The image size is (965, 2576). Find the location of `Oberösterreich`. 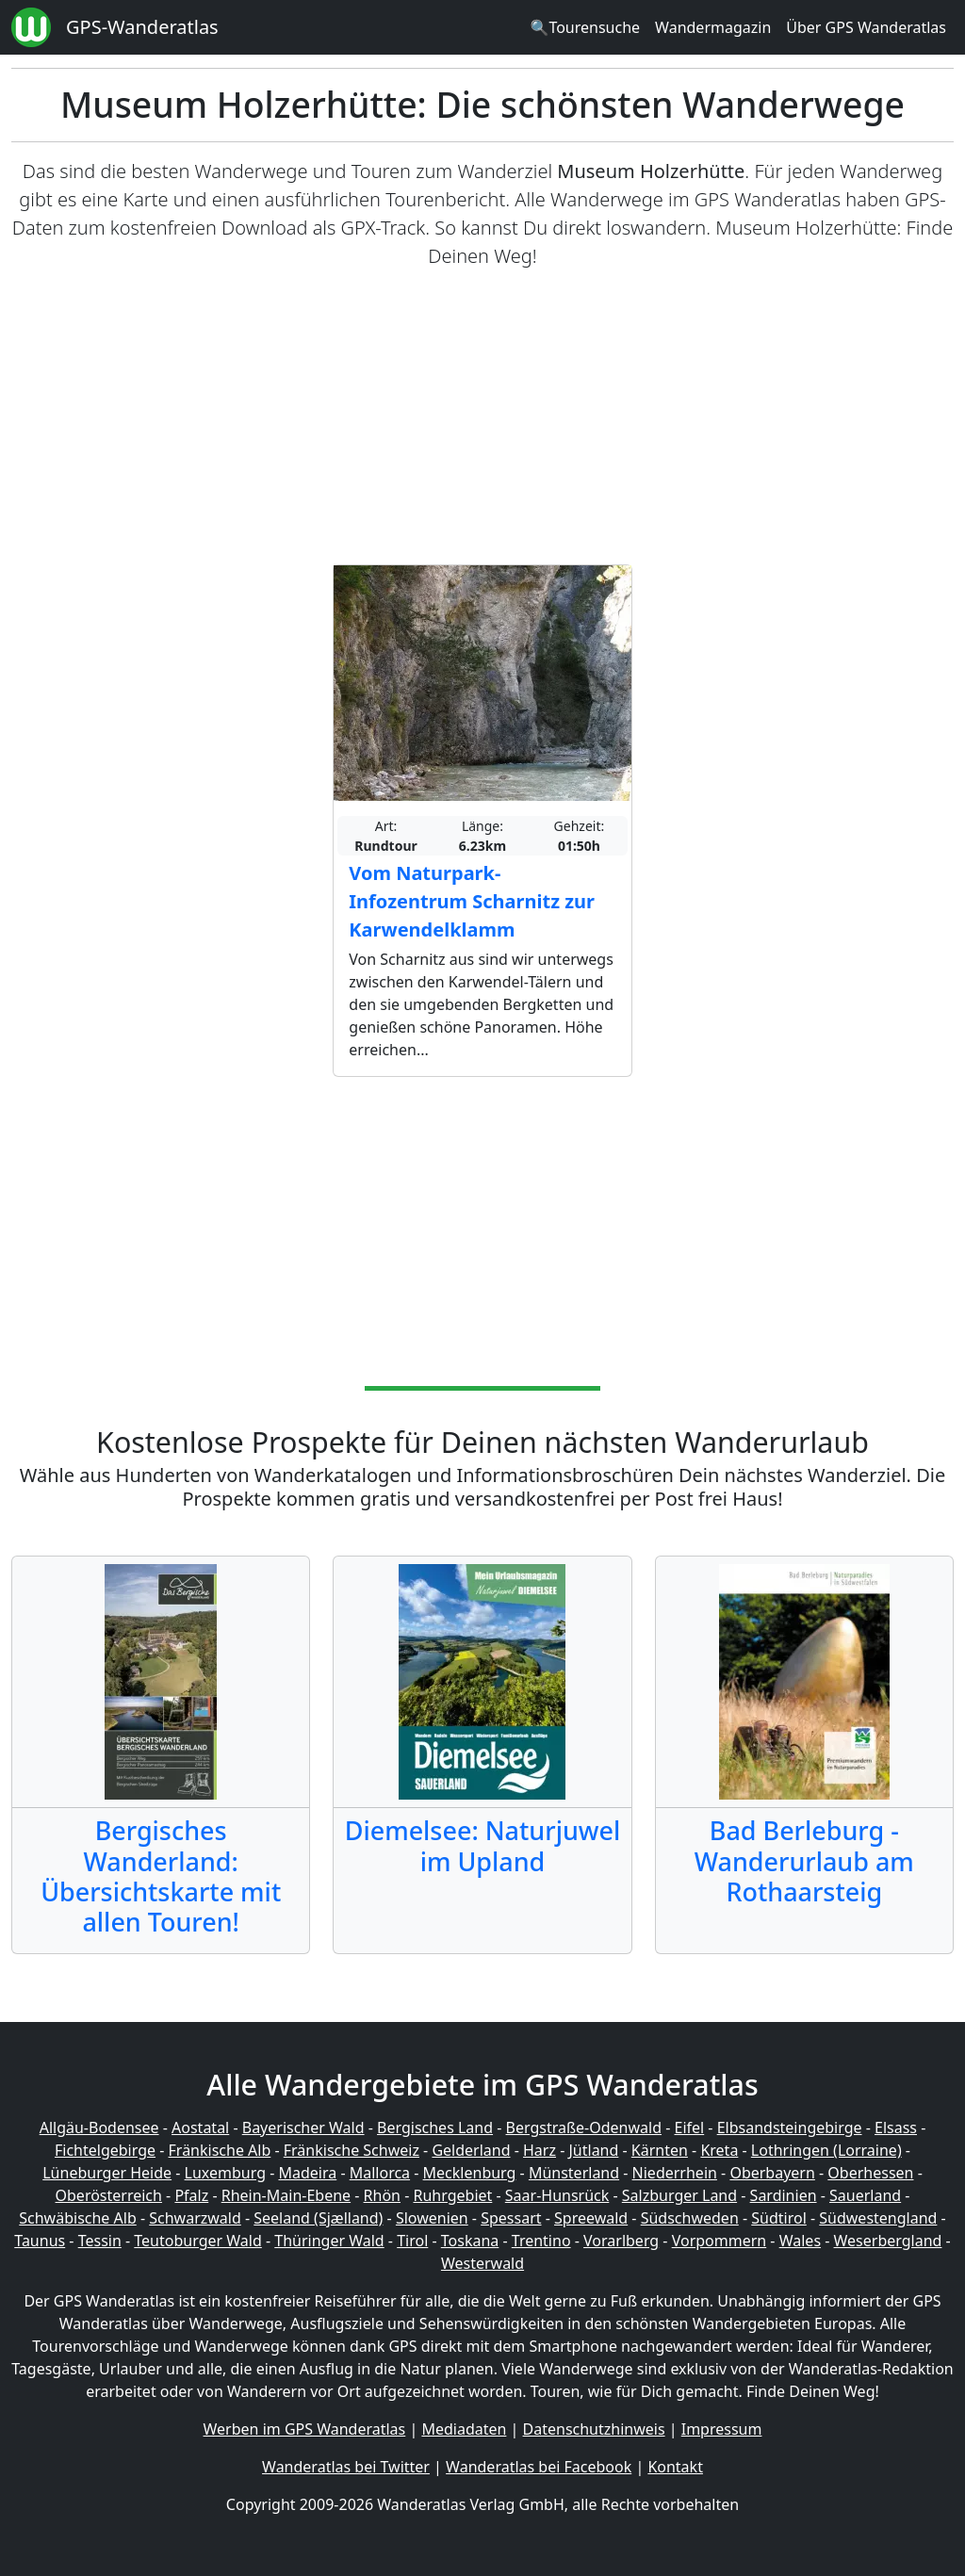

Oberösterreich is located at coordinates (109, 2195).